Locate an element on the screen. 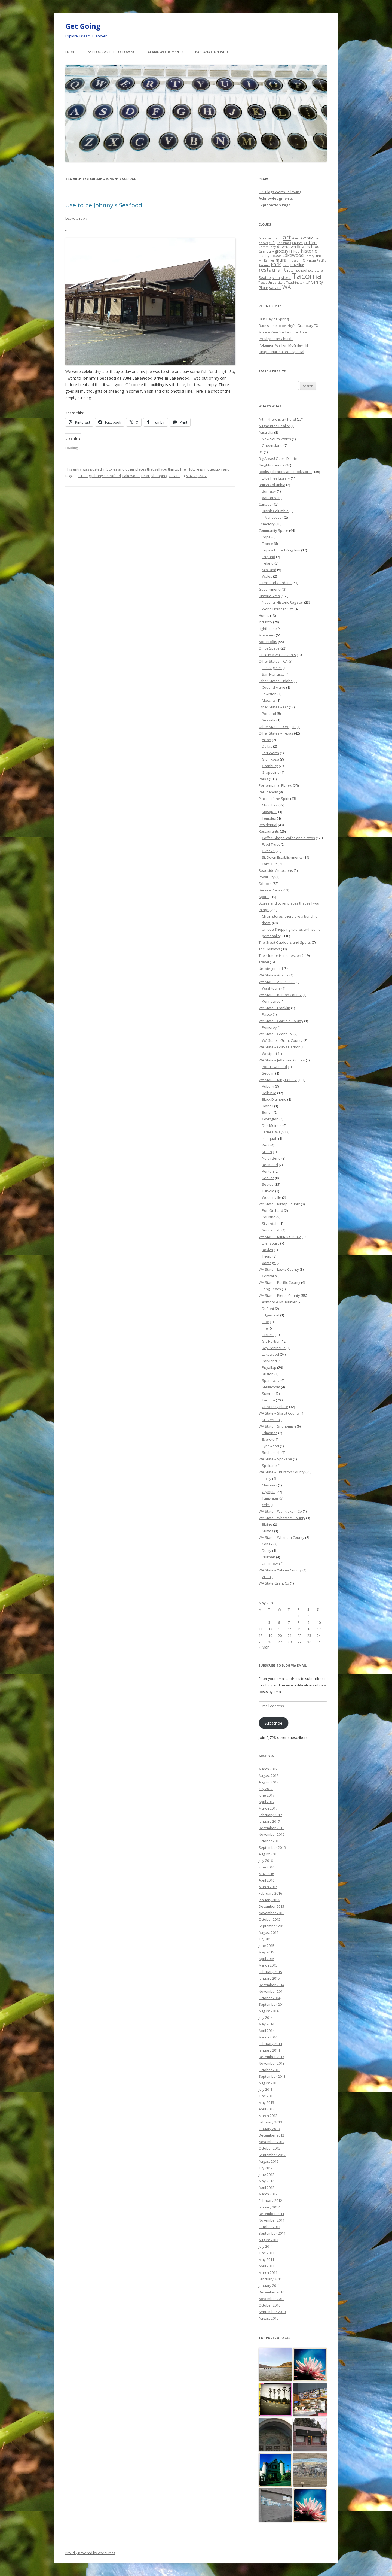 Image resolution: width=392 pixels, height=2576 pixels. May 2012 is located at coordinates (266, 2180).